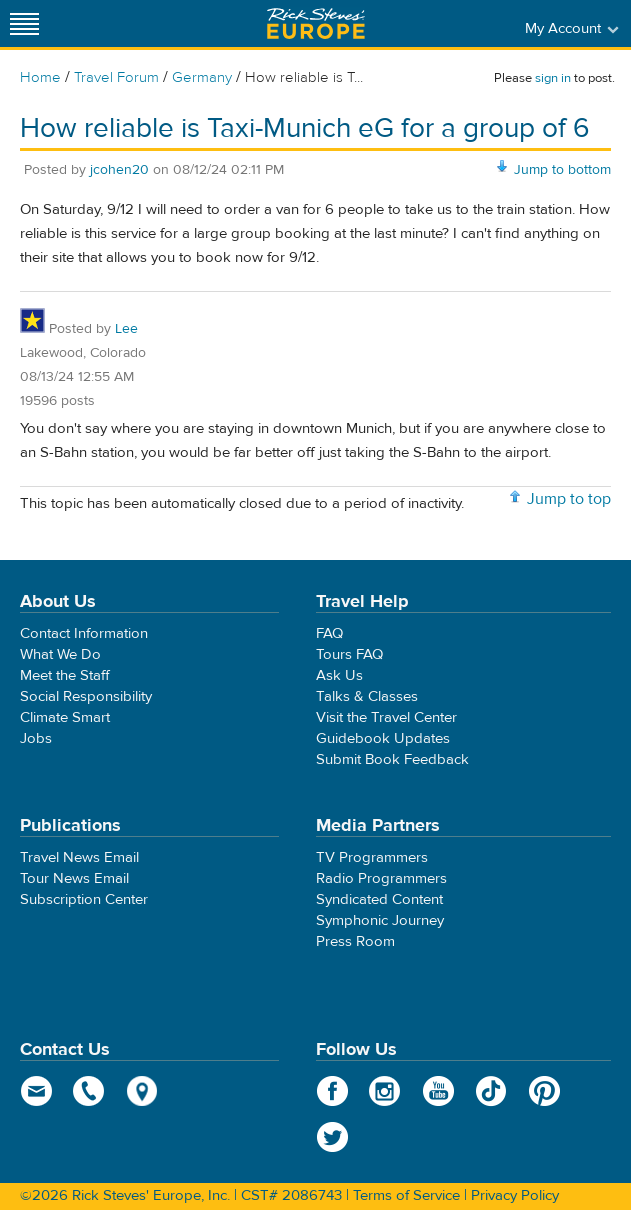  Describe the element at coordinates (84, 633) in the screenshot. I see `Contact Information` at that location.